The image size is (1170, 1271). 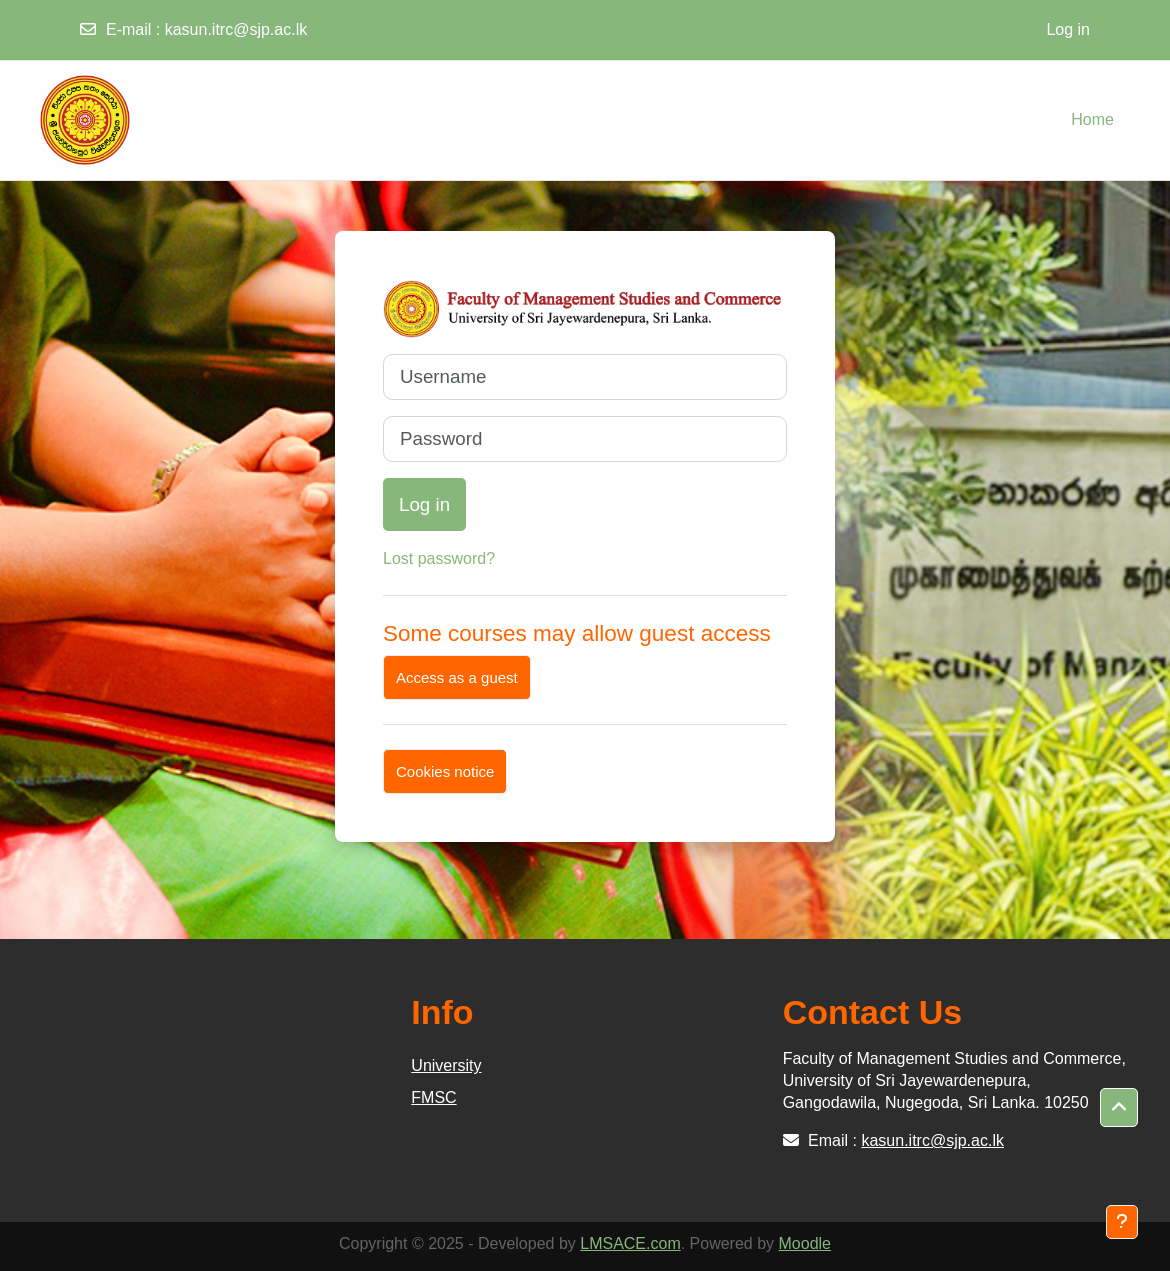 What do you see at coordinates (439, 558) in the screenshot?
I see `Lost password?` at bounding box center [439, 558].